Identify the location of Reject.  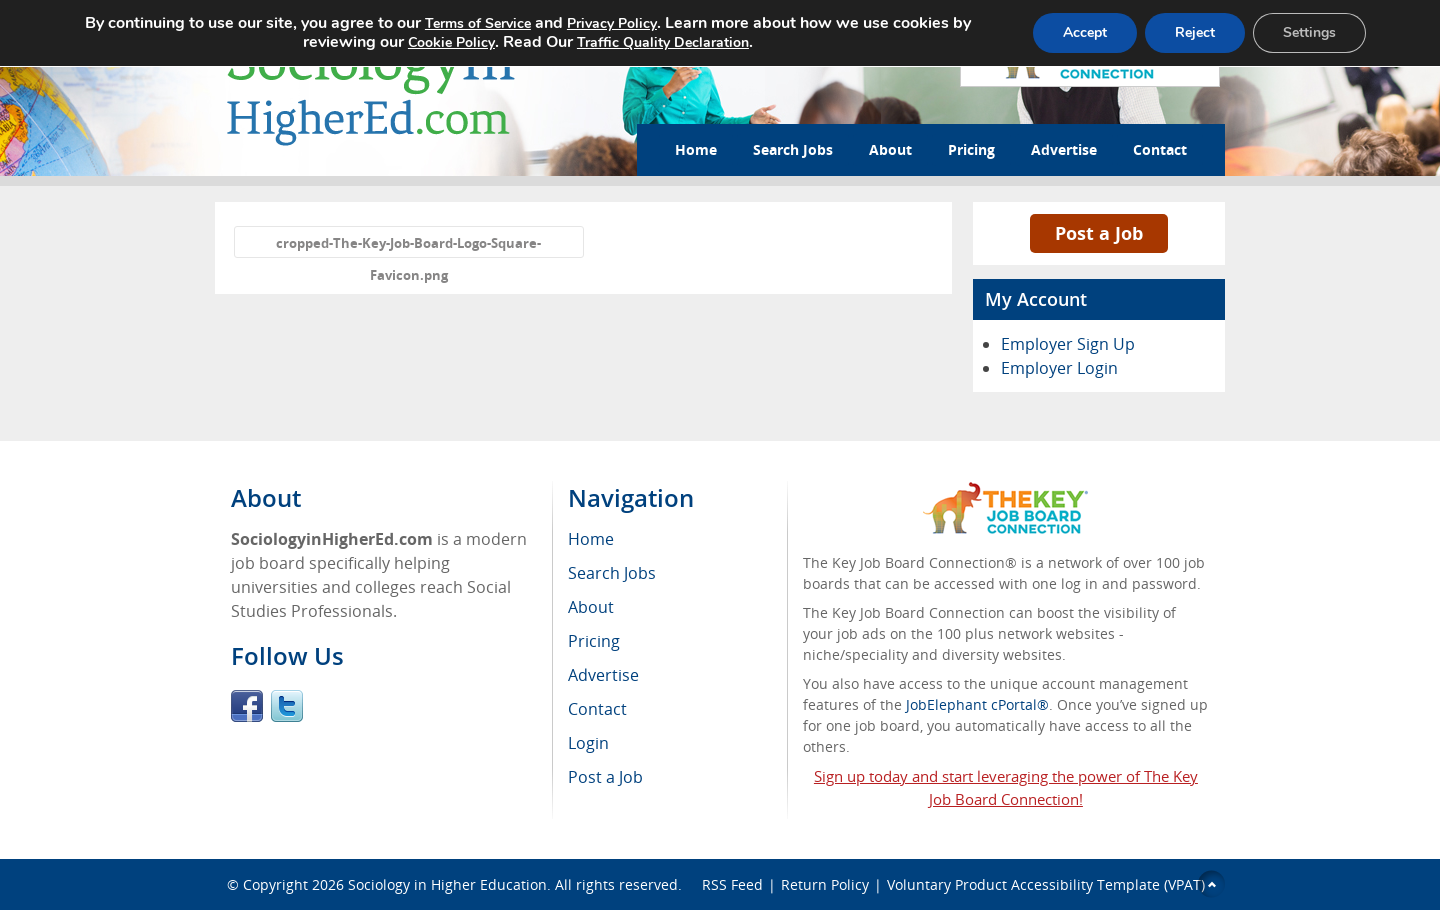
(1195, 32).